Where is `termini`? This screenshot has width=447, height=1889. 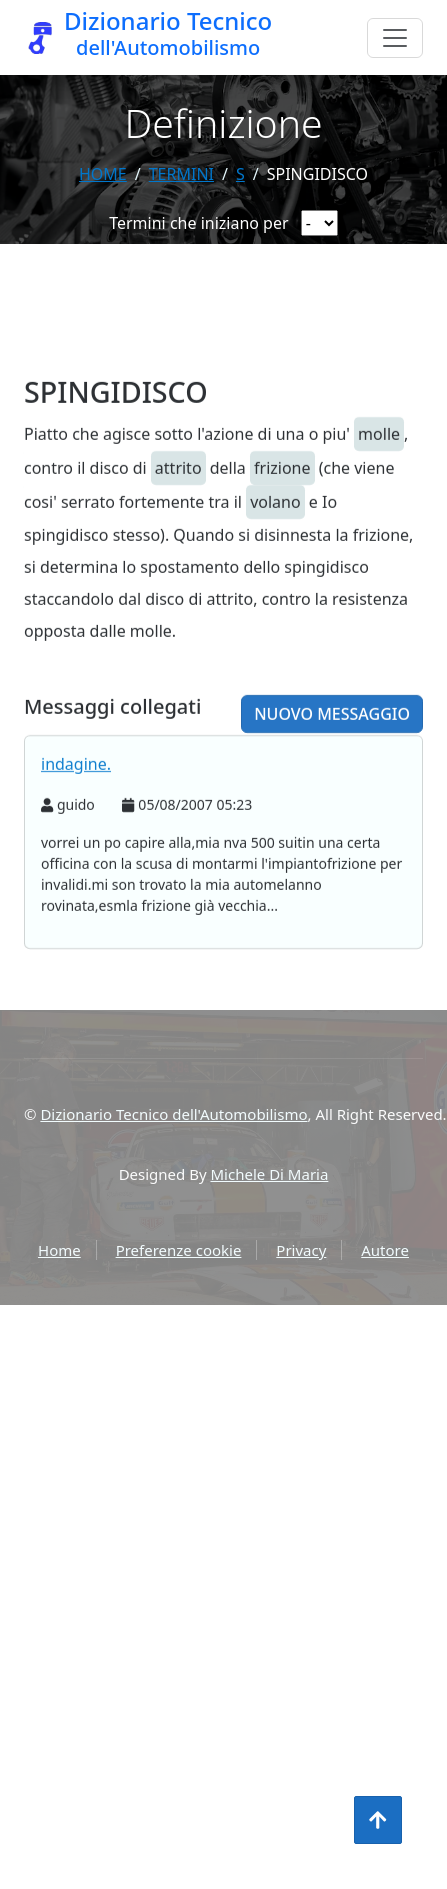 termini is located at coordinates (181, 174).